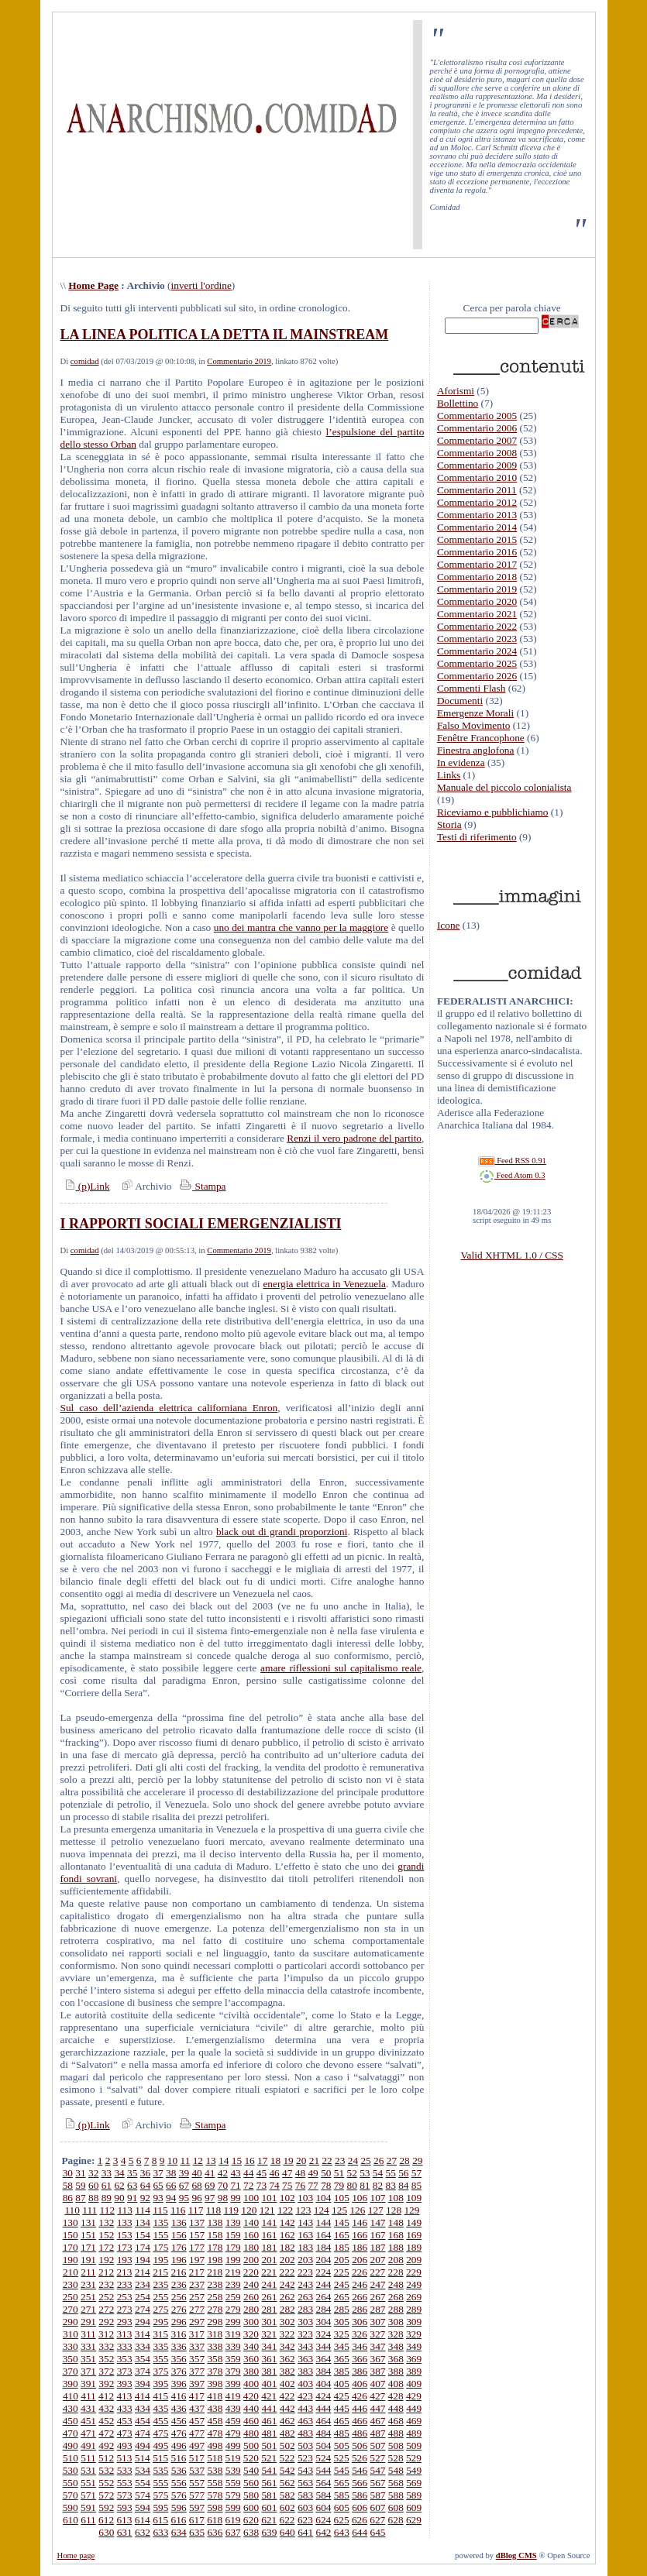  What do you see at coordinates (287, 2359) in the screenshot?
I see `362` at bounding box center [287, 2359].